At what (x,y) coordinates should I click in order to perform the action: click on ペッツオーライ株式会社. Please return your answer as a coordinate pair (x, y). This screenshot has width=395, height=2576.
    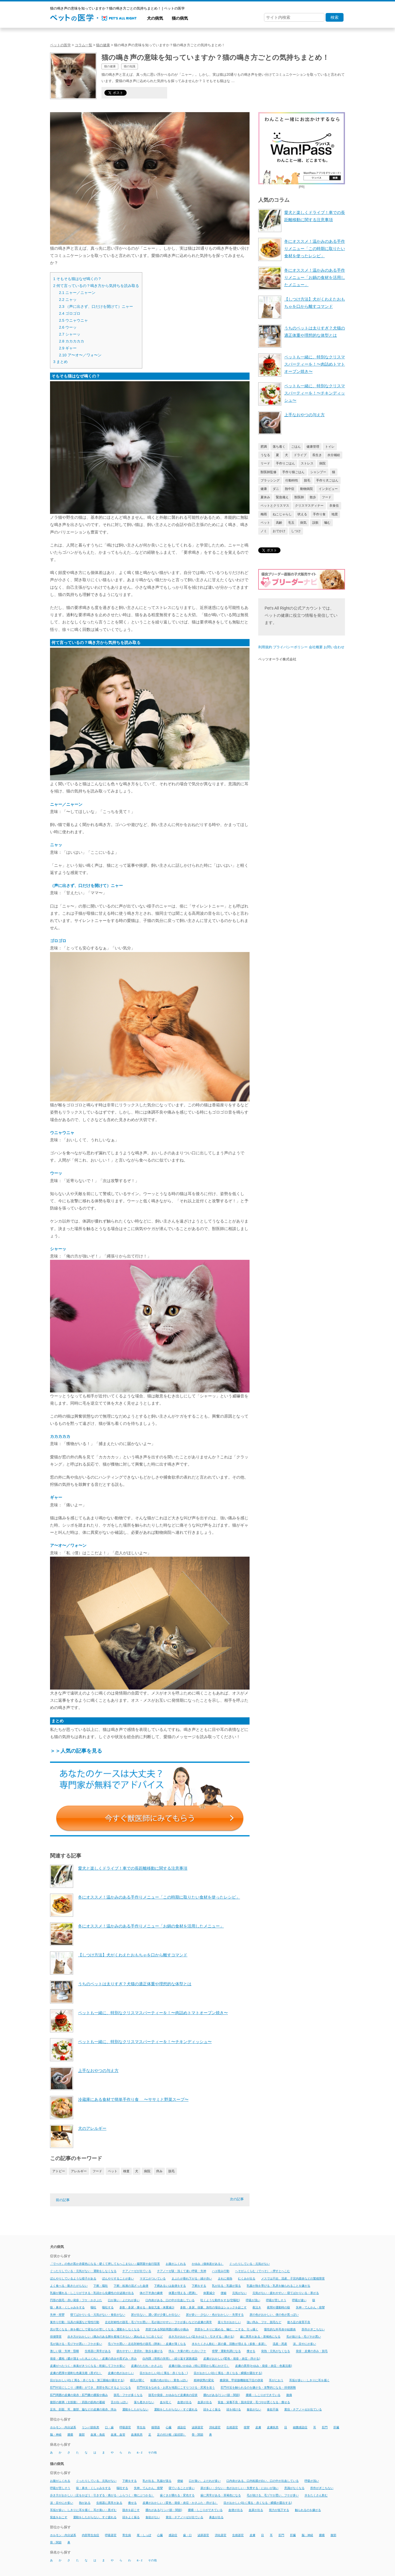
    Looking at the image, I should click on (277, 659).